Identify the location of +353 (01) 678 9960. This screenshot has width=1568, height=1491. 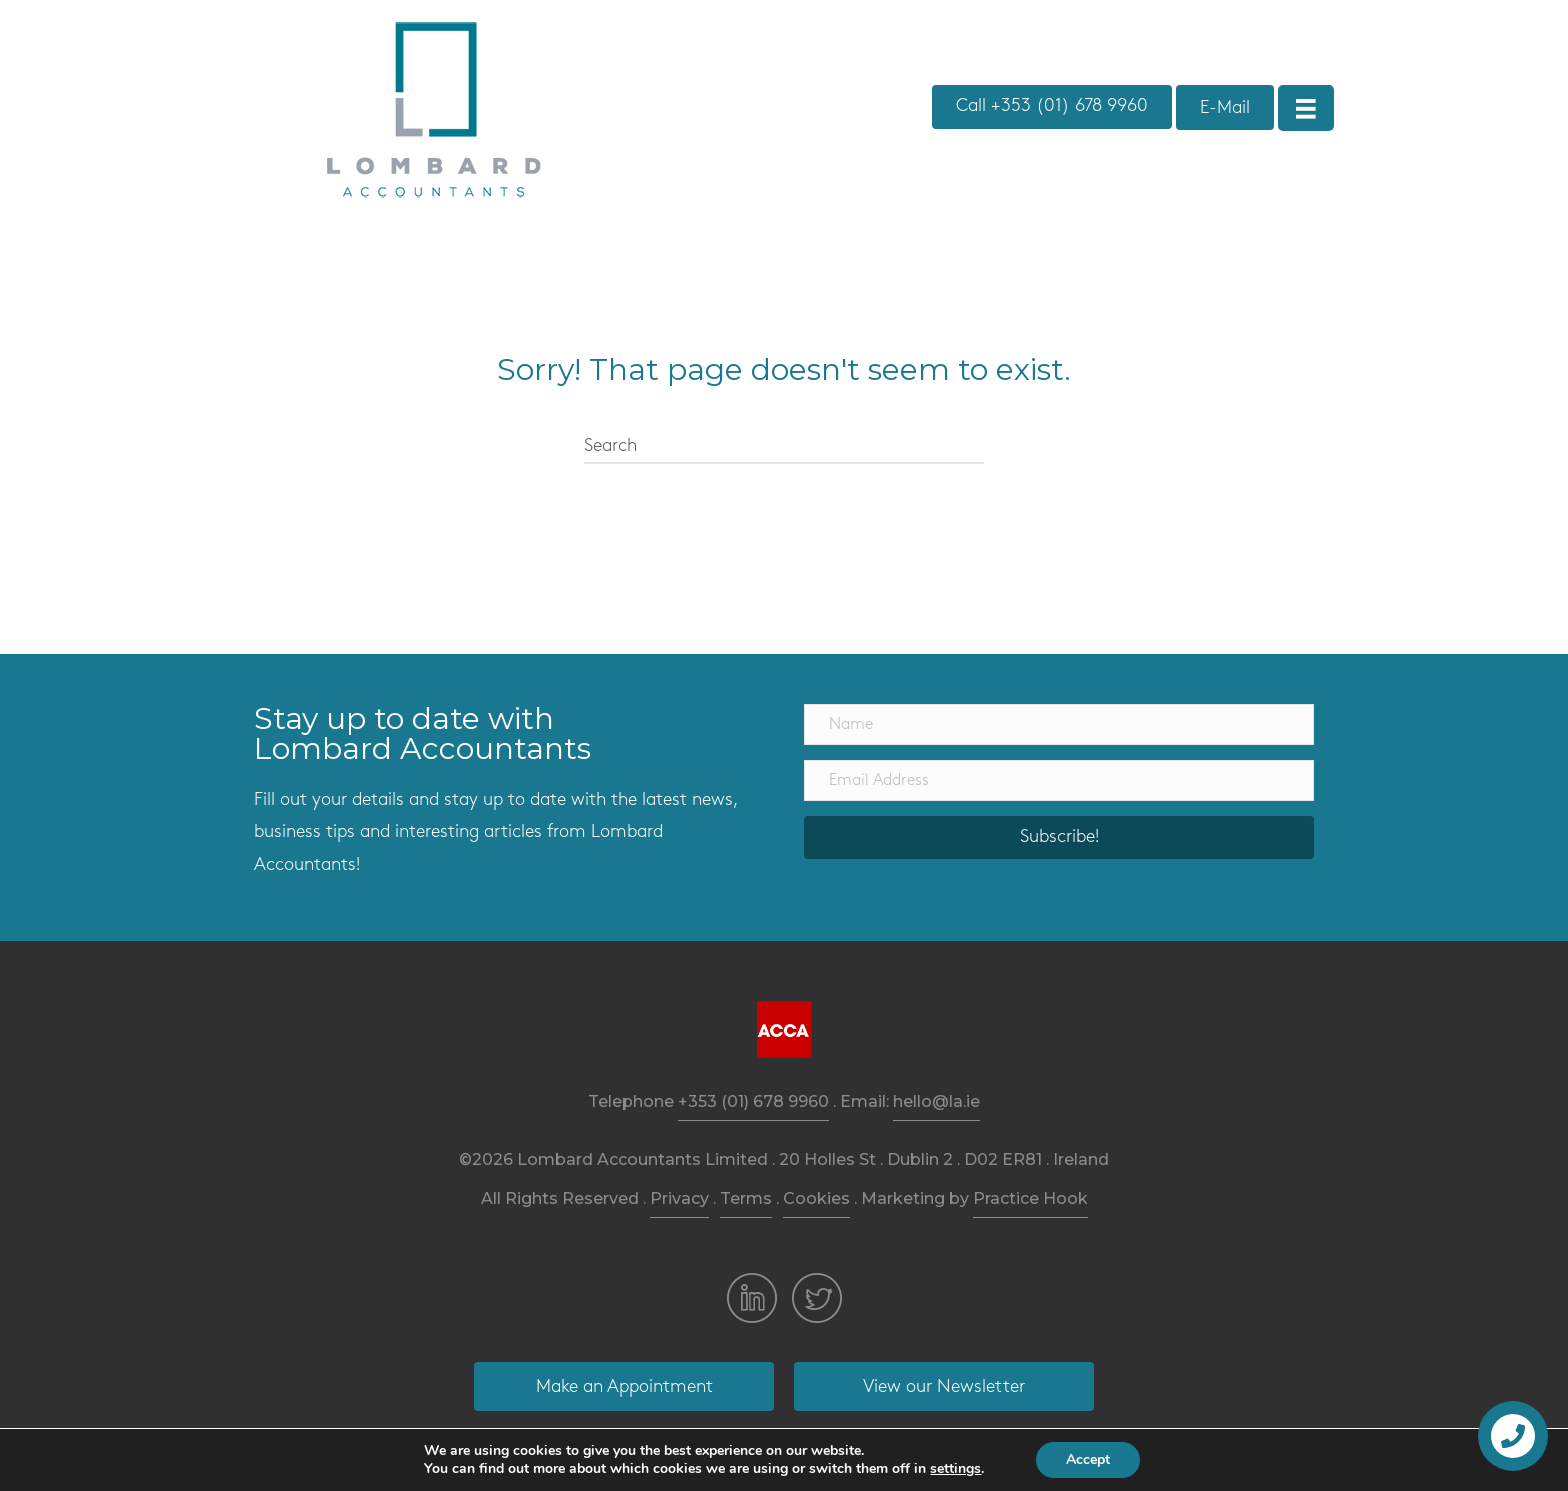
(753, 1101).